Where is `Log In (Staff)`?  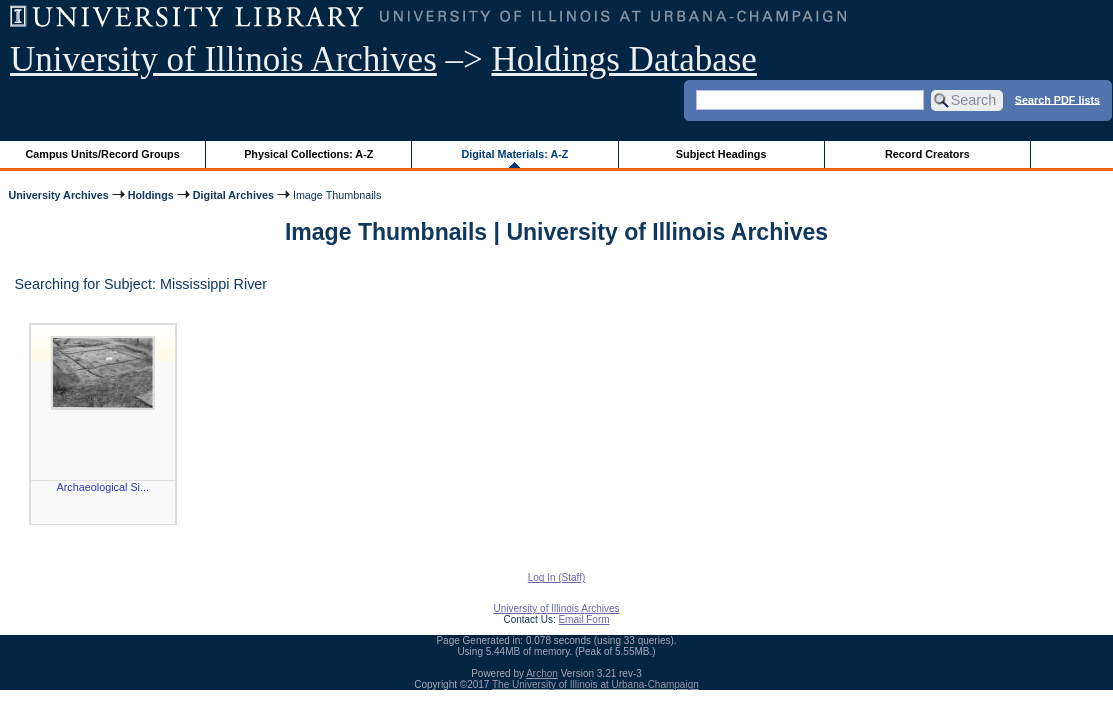
Log In (Staff) is located at coordinates (557, 577).